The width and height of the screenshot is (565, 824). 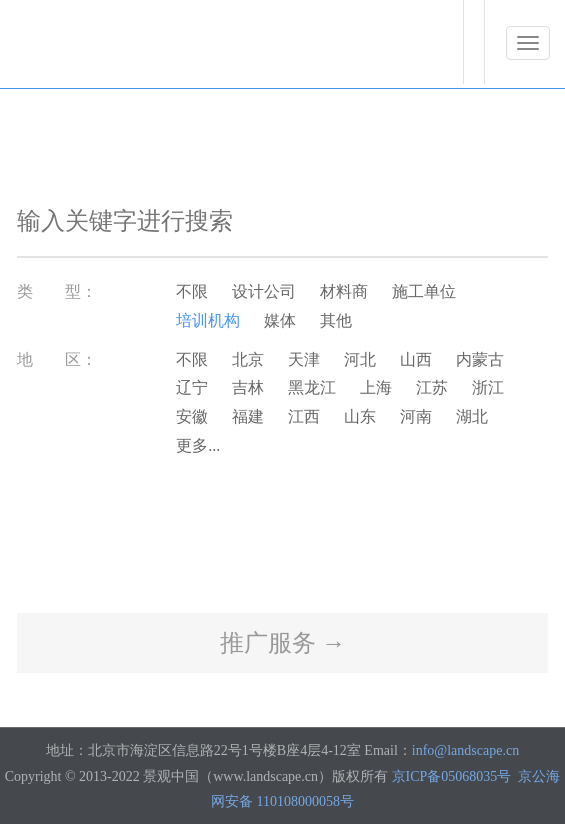 What do you see at coordinates (416, 416) in the screenshot?
I see `河南` at bounding box center [416, 416].